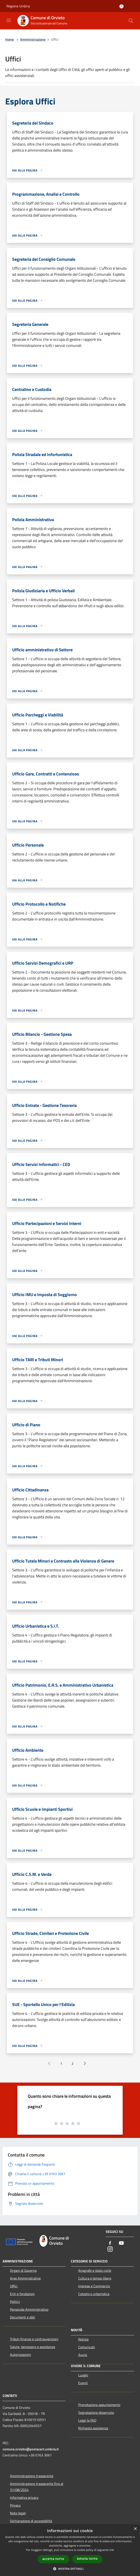 The image size is (140, 2576). Describe the element at coordinates (110, 2243) in the screenshot. I see `[Facebook]` at that location.